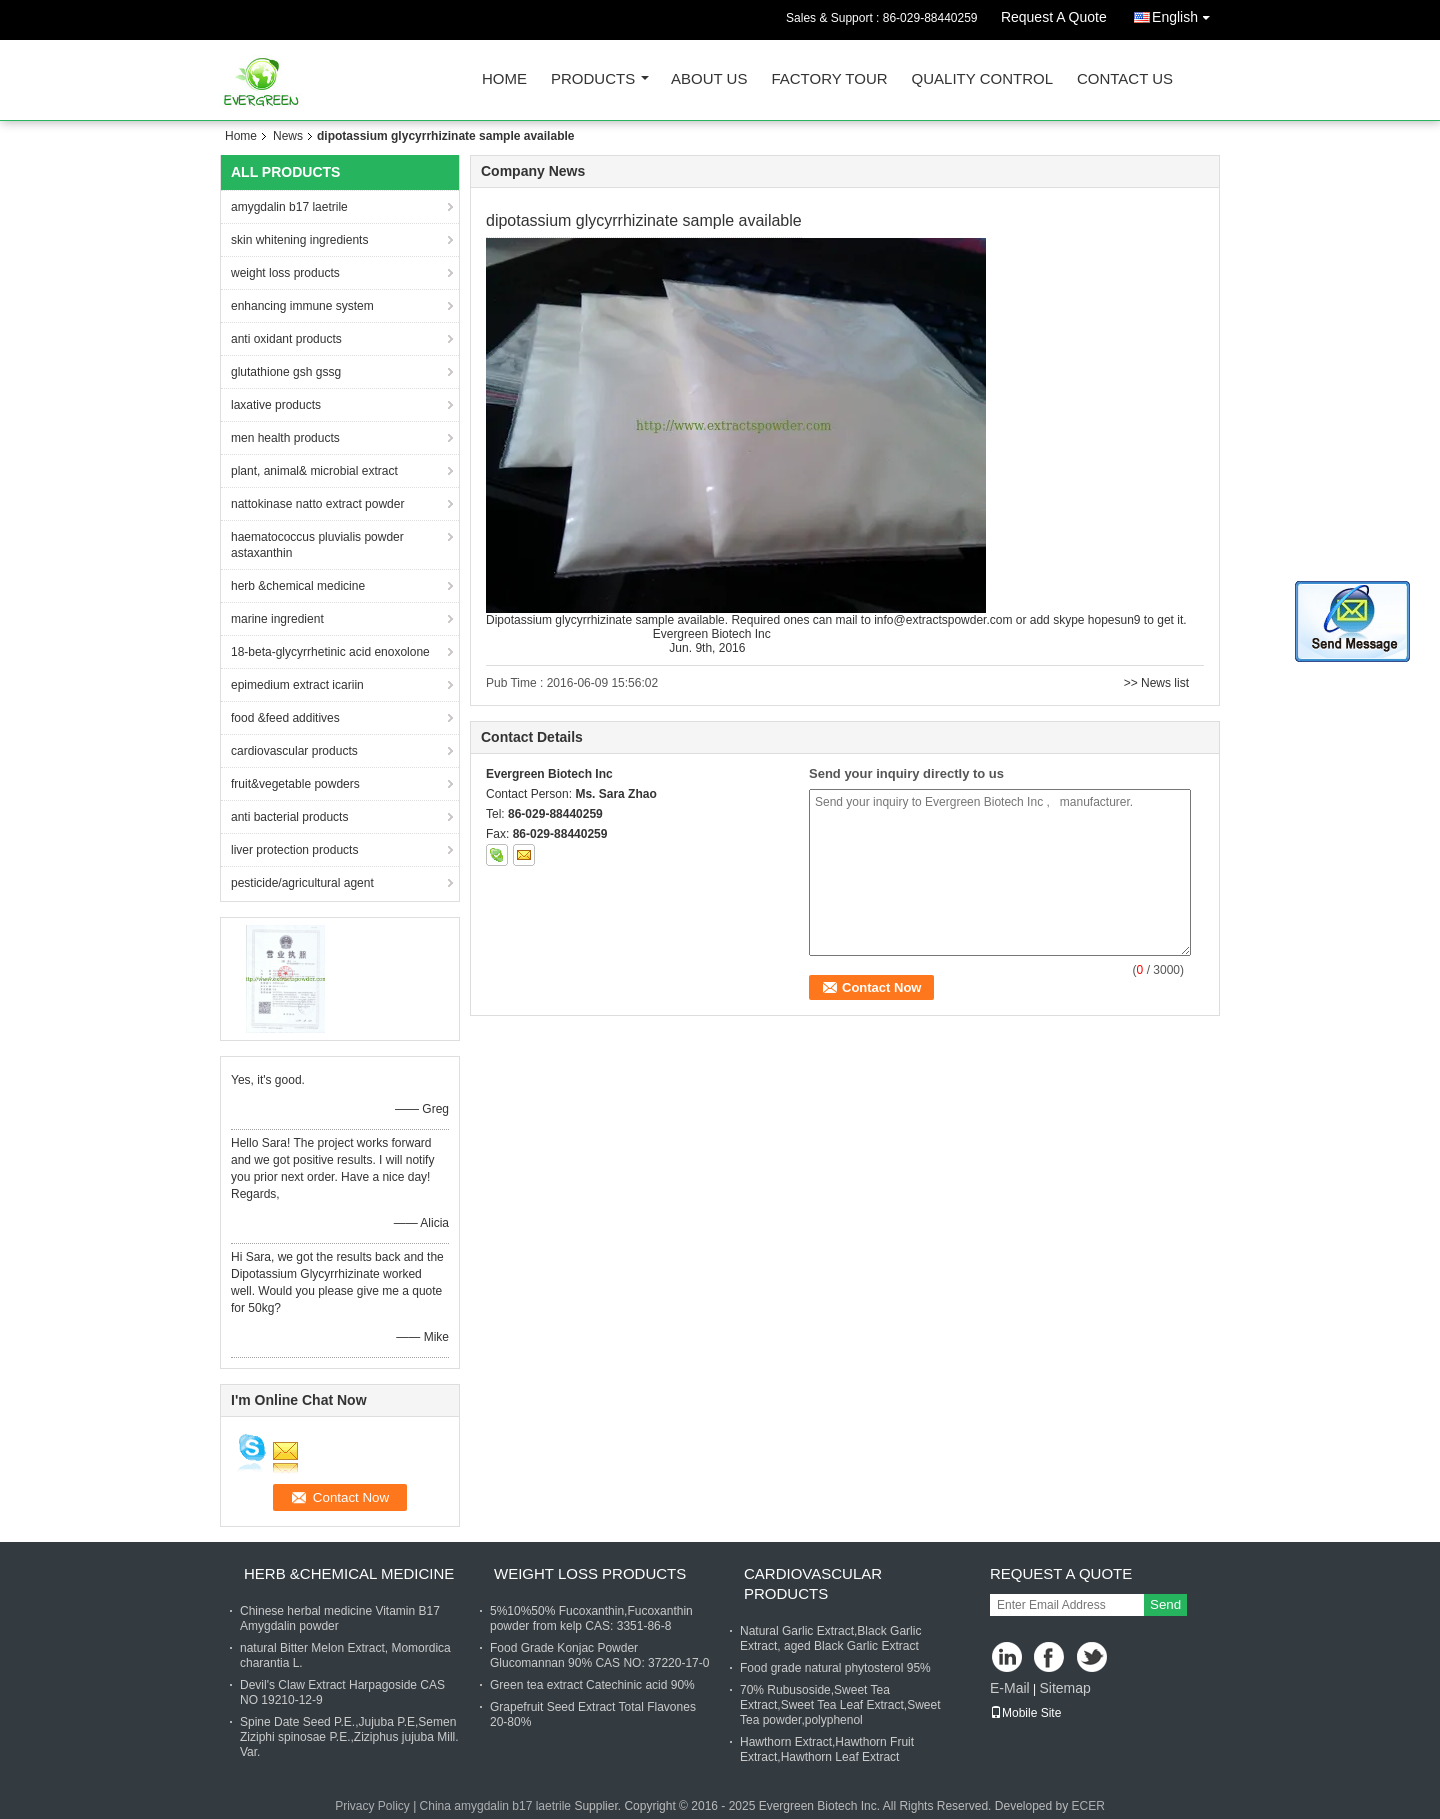 This screenshot has width=1440, height=1819. I want to click on Mobile Site, so click(1025, 1713).